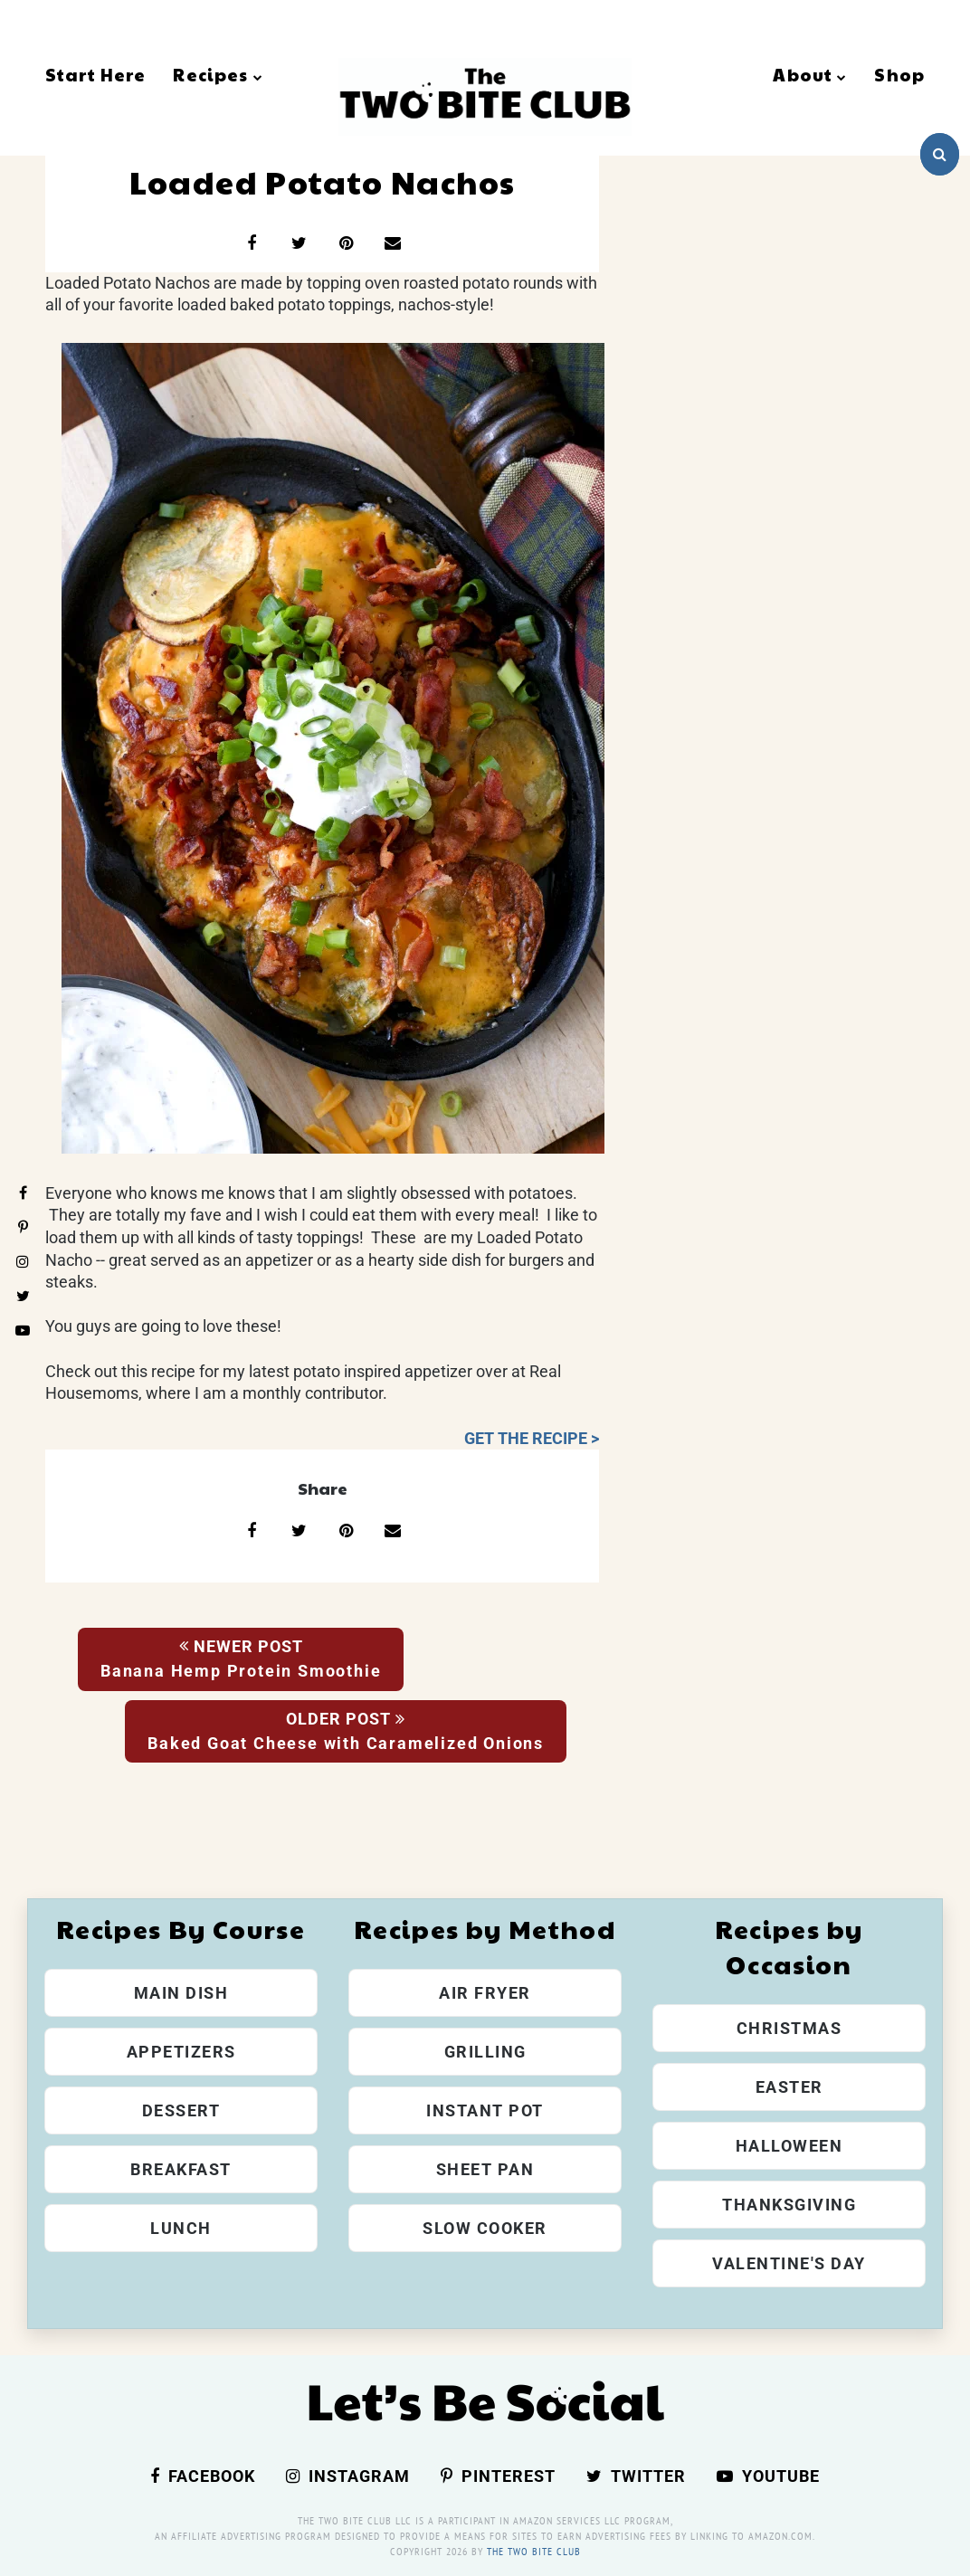  Describe the element at coordinates (485, 2110) in the screenshot. I see `Instant Pot` at that location.